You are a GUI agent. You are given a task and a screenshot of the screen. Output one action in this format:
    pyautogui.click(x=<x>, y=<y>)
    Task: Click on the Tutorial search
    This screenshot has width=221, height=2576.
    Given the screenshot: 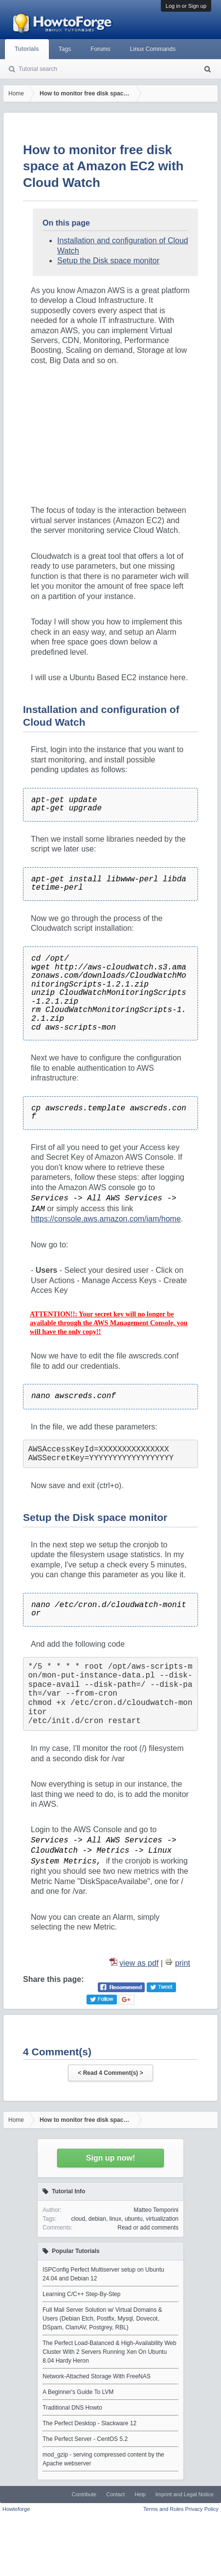 What is the action you would take?
    pyautogui.click(x=38, y=69)
    